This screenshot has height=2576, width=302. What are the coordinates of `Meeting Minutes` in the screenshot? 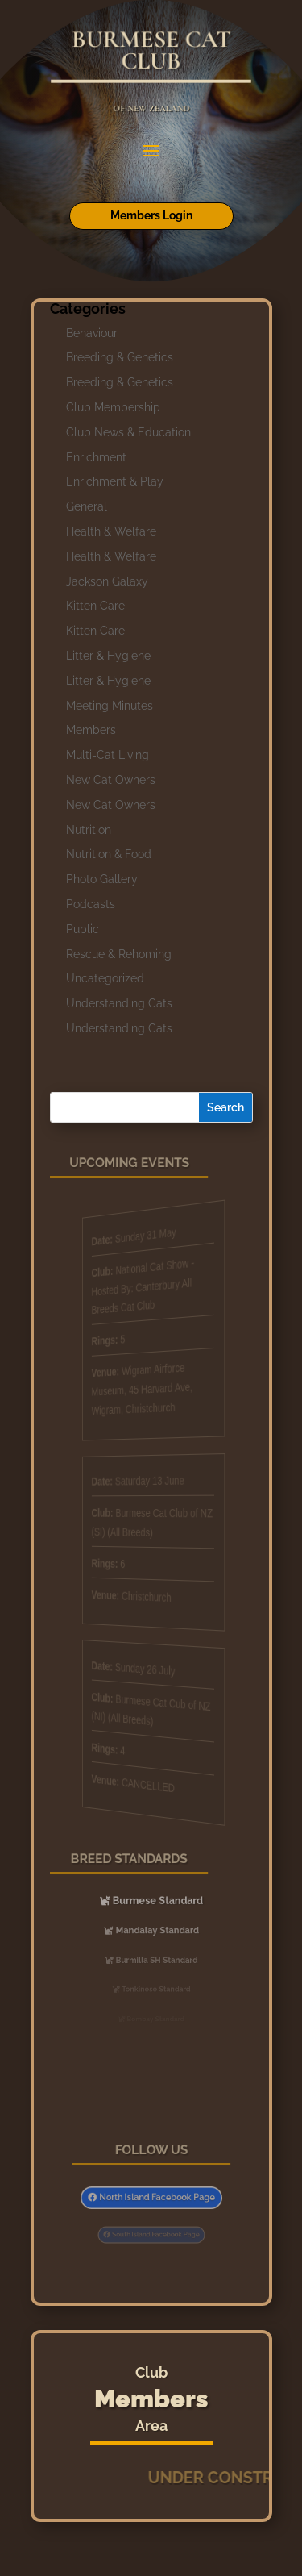 It's located at (109, 705).